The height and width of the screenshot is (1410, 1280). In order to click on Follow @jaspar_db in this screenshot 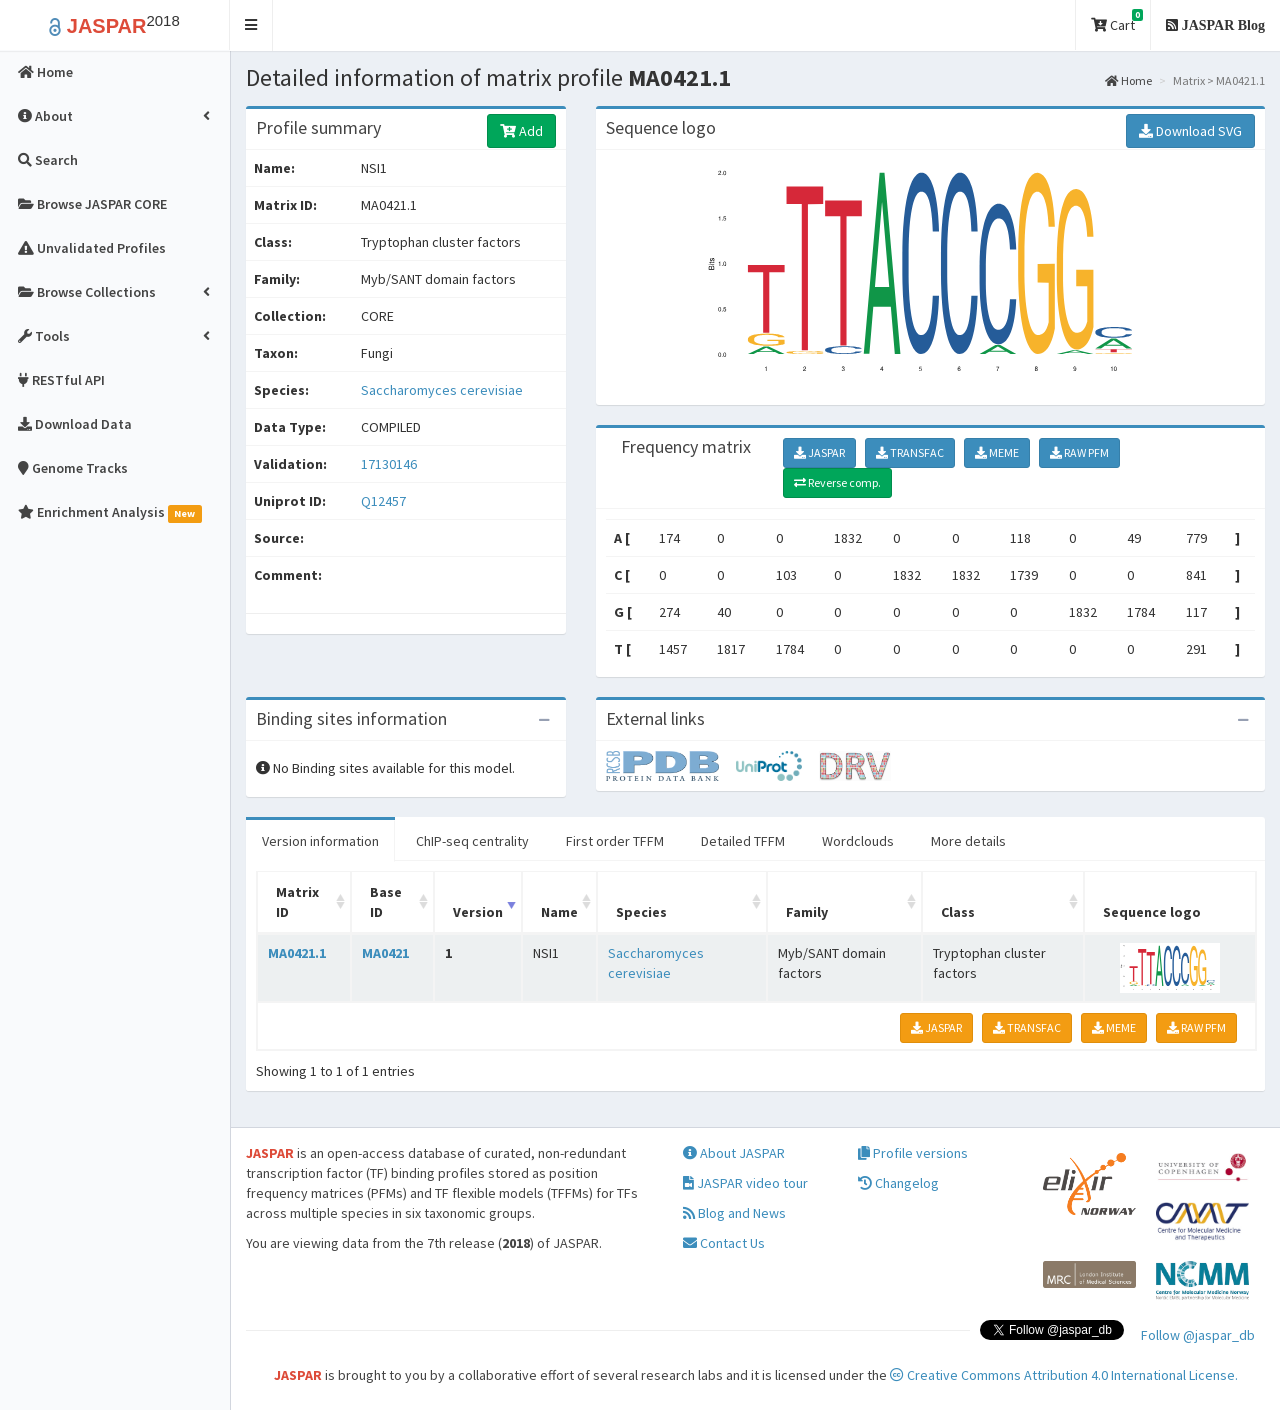, I will do `click(1198, 1335)`.